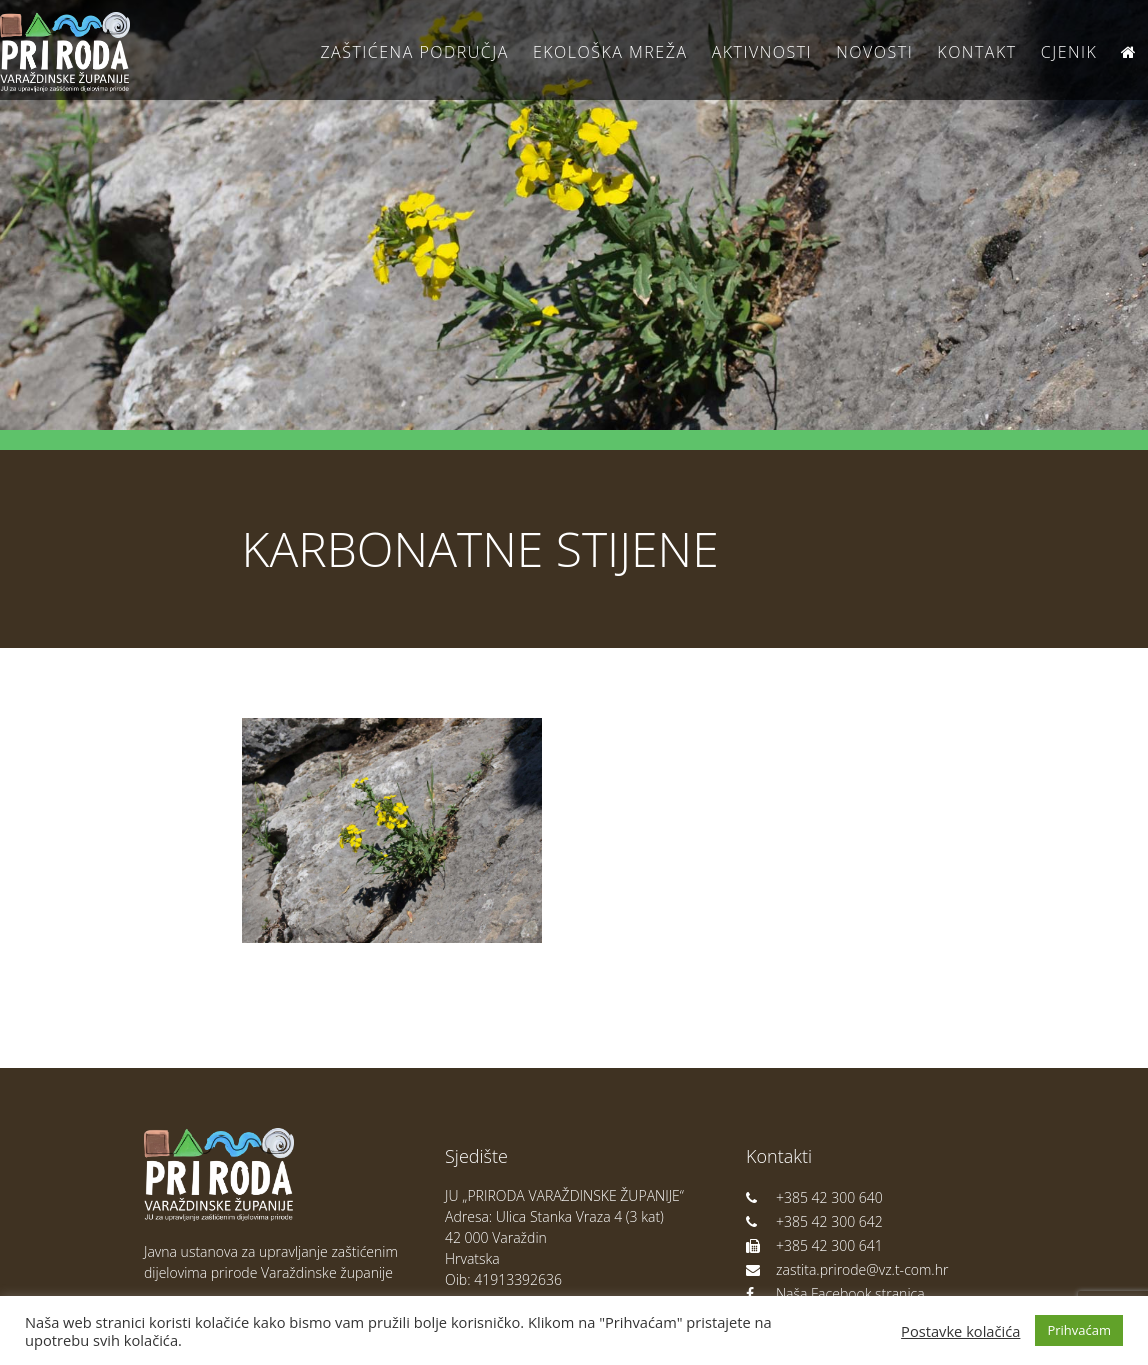 This screenshot has height=1365, width=1148. Describe the element at coordinates (874, 52) in the screenshot. I see `Novosti` at that location.